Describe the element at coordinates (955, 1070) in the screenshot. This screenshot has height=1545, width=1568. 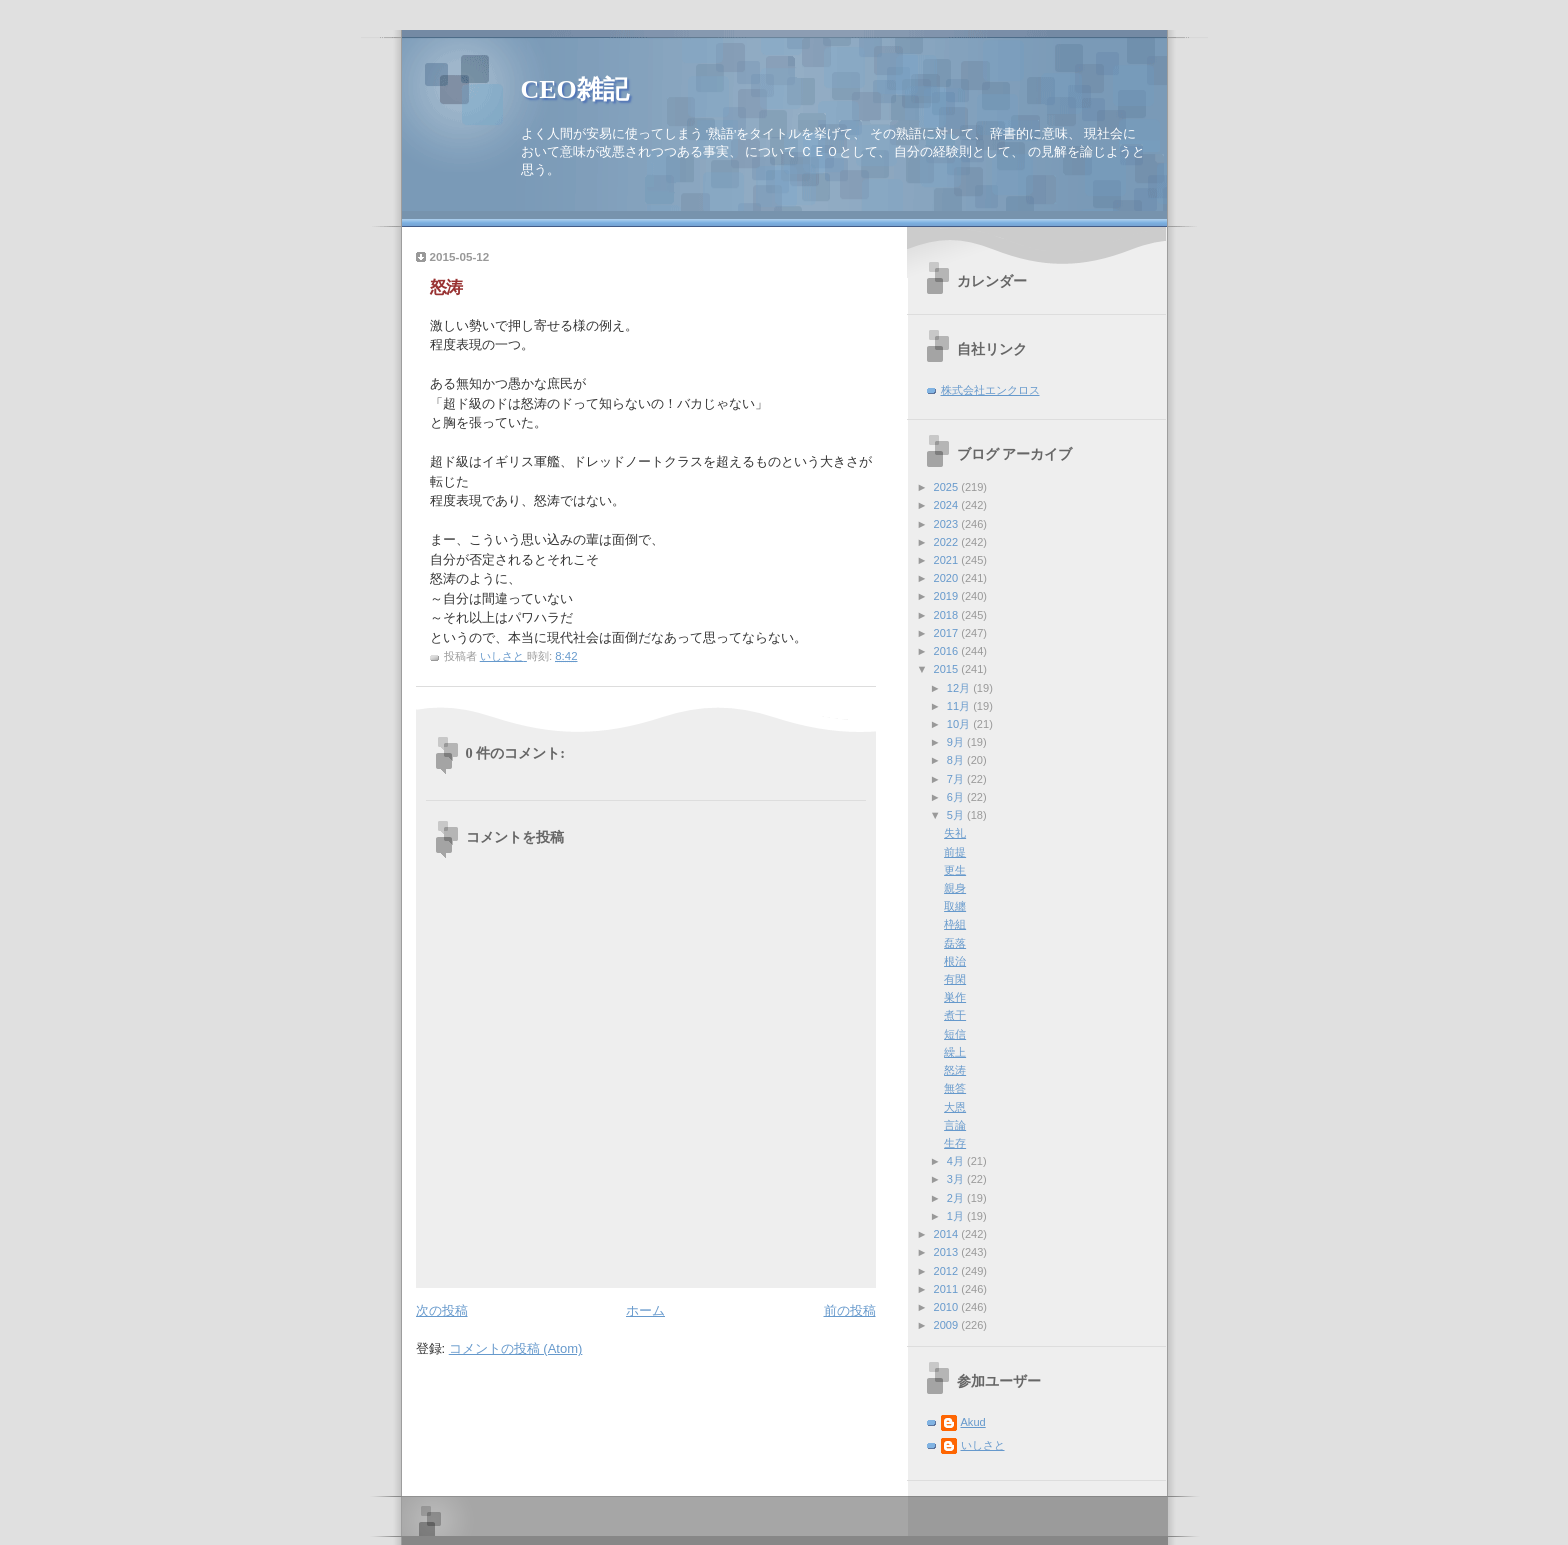
I see `怒涛` at that location.